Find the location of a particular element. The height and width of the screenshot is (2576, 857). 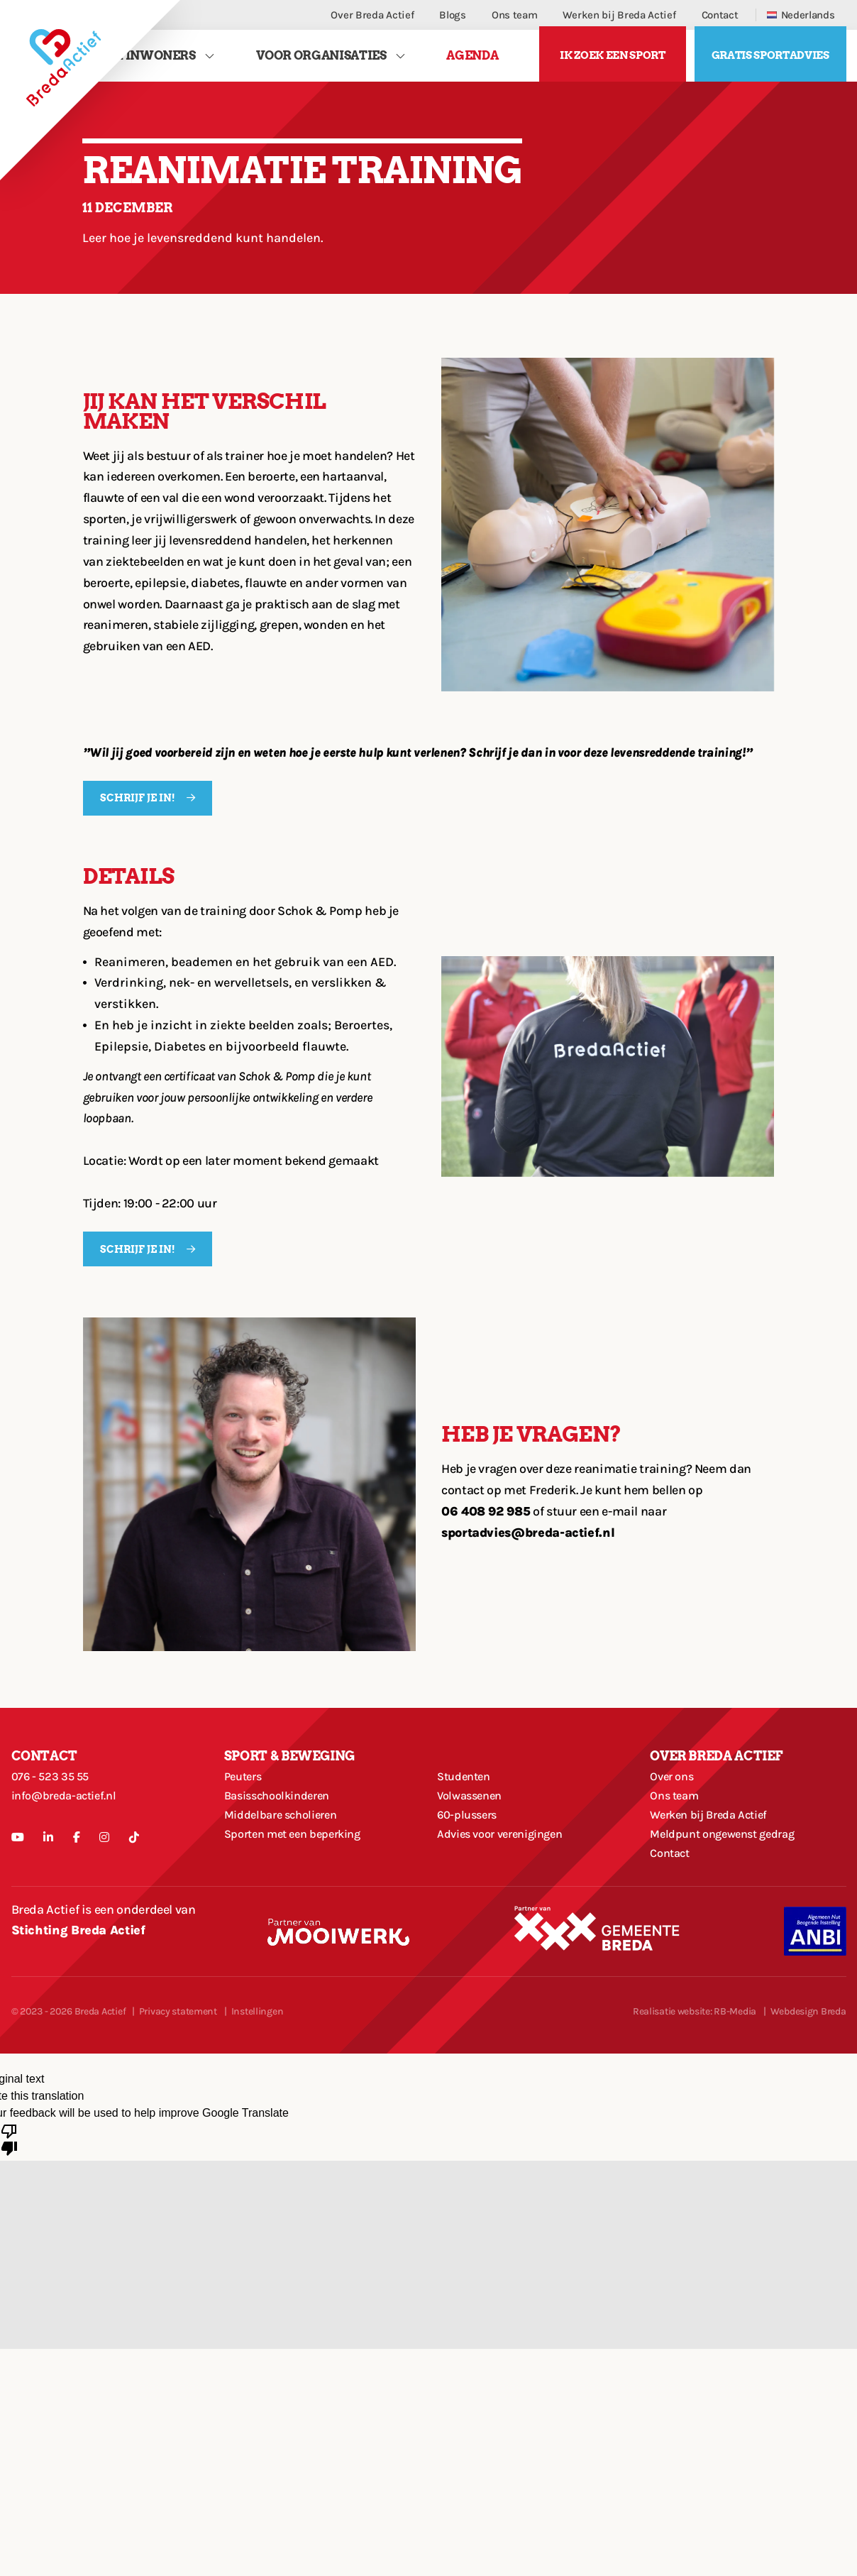

076 - 523 35 55 is located at coordinates (54, 1794).